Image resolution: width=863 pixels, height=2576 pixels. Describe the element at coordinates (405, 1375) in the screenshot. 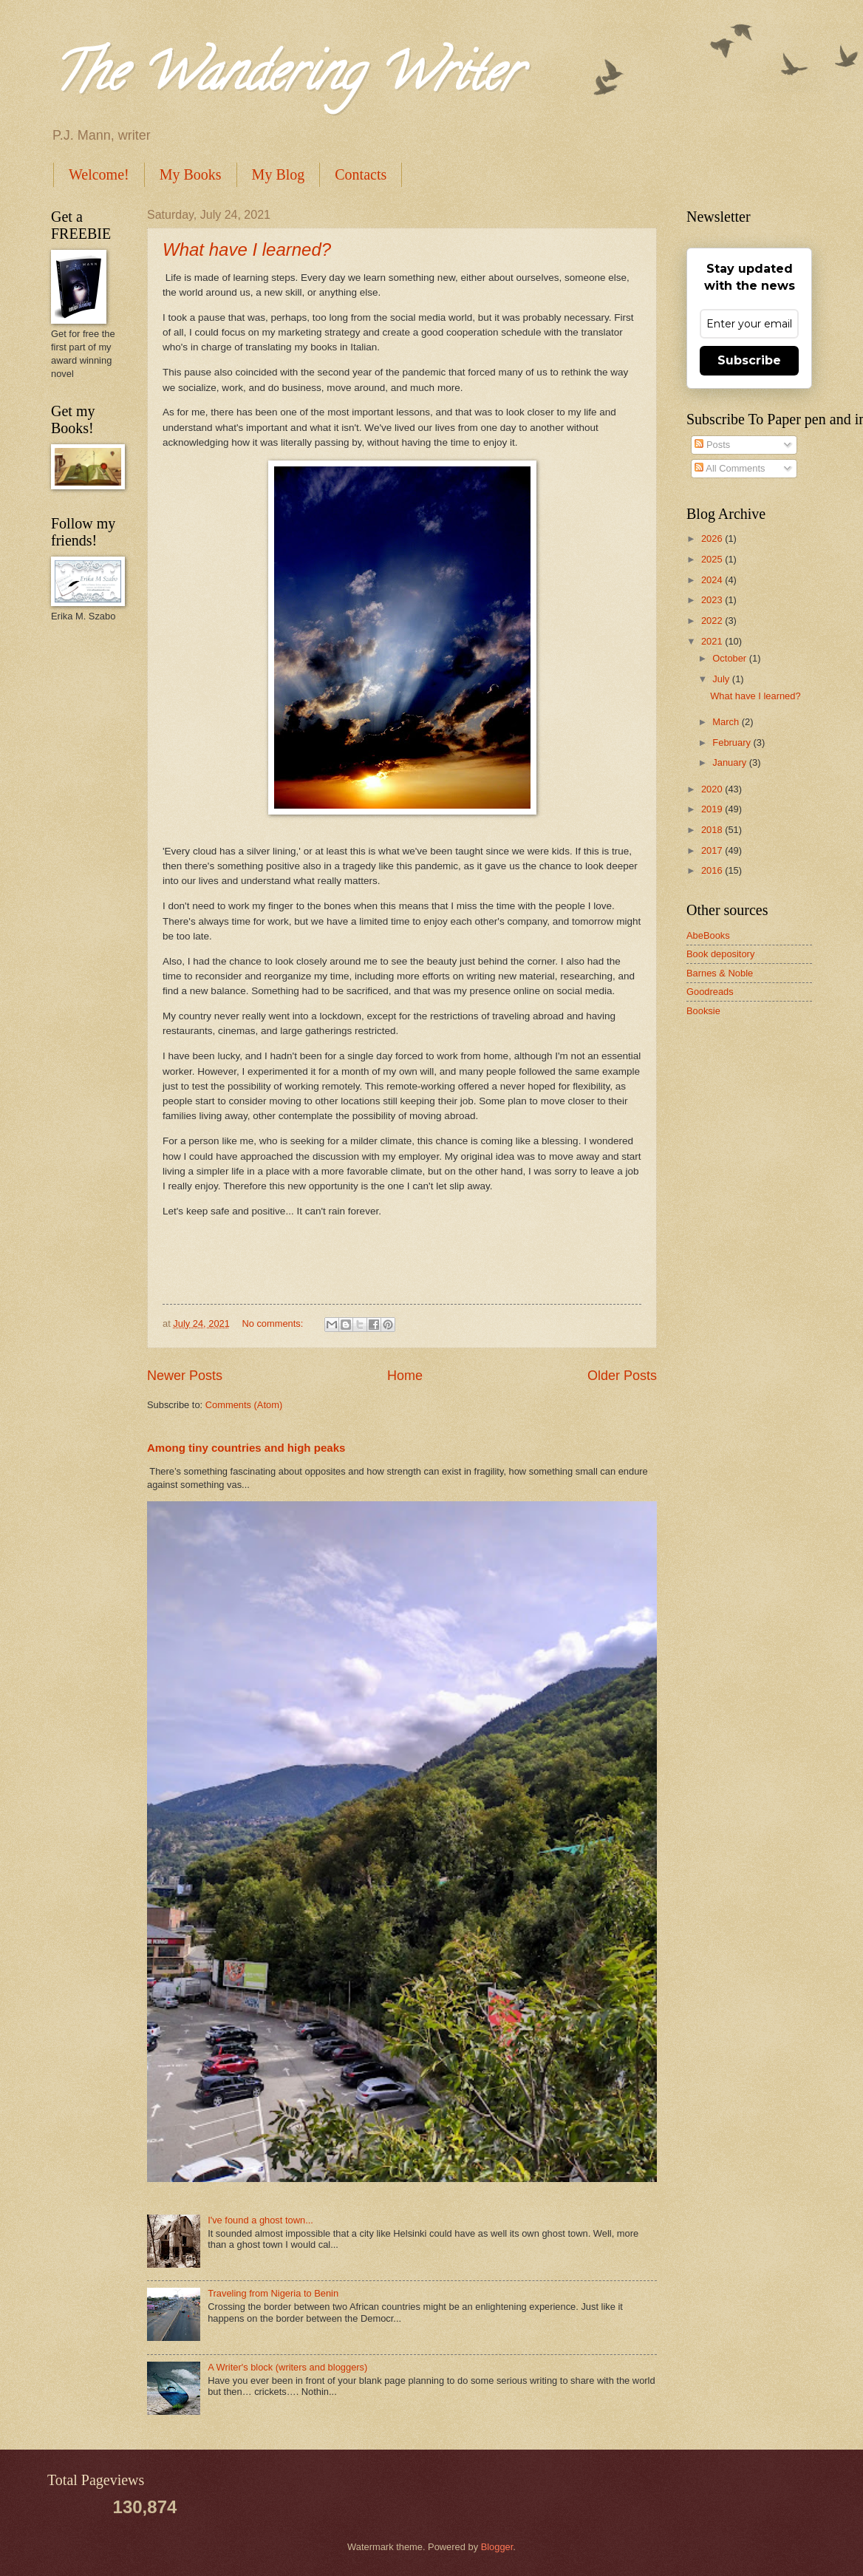

I see `Home` at that location.